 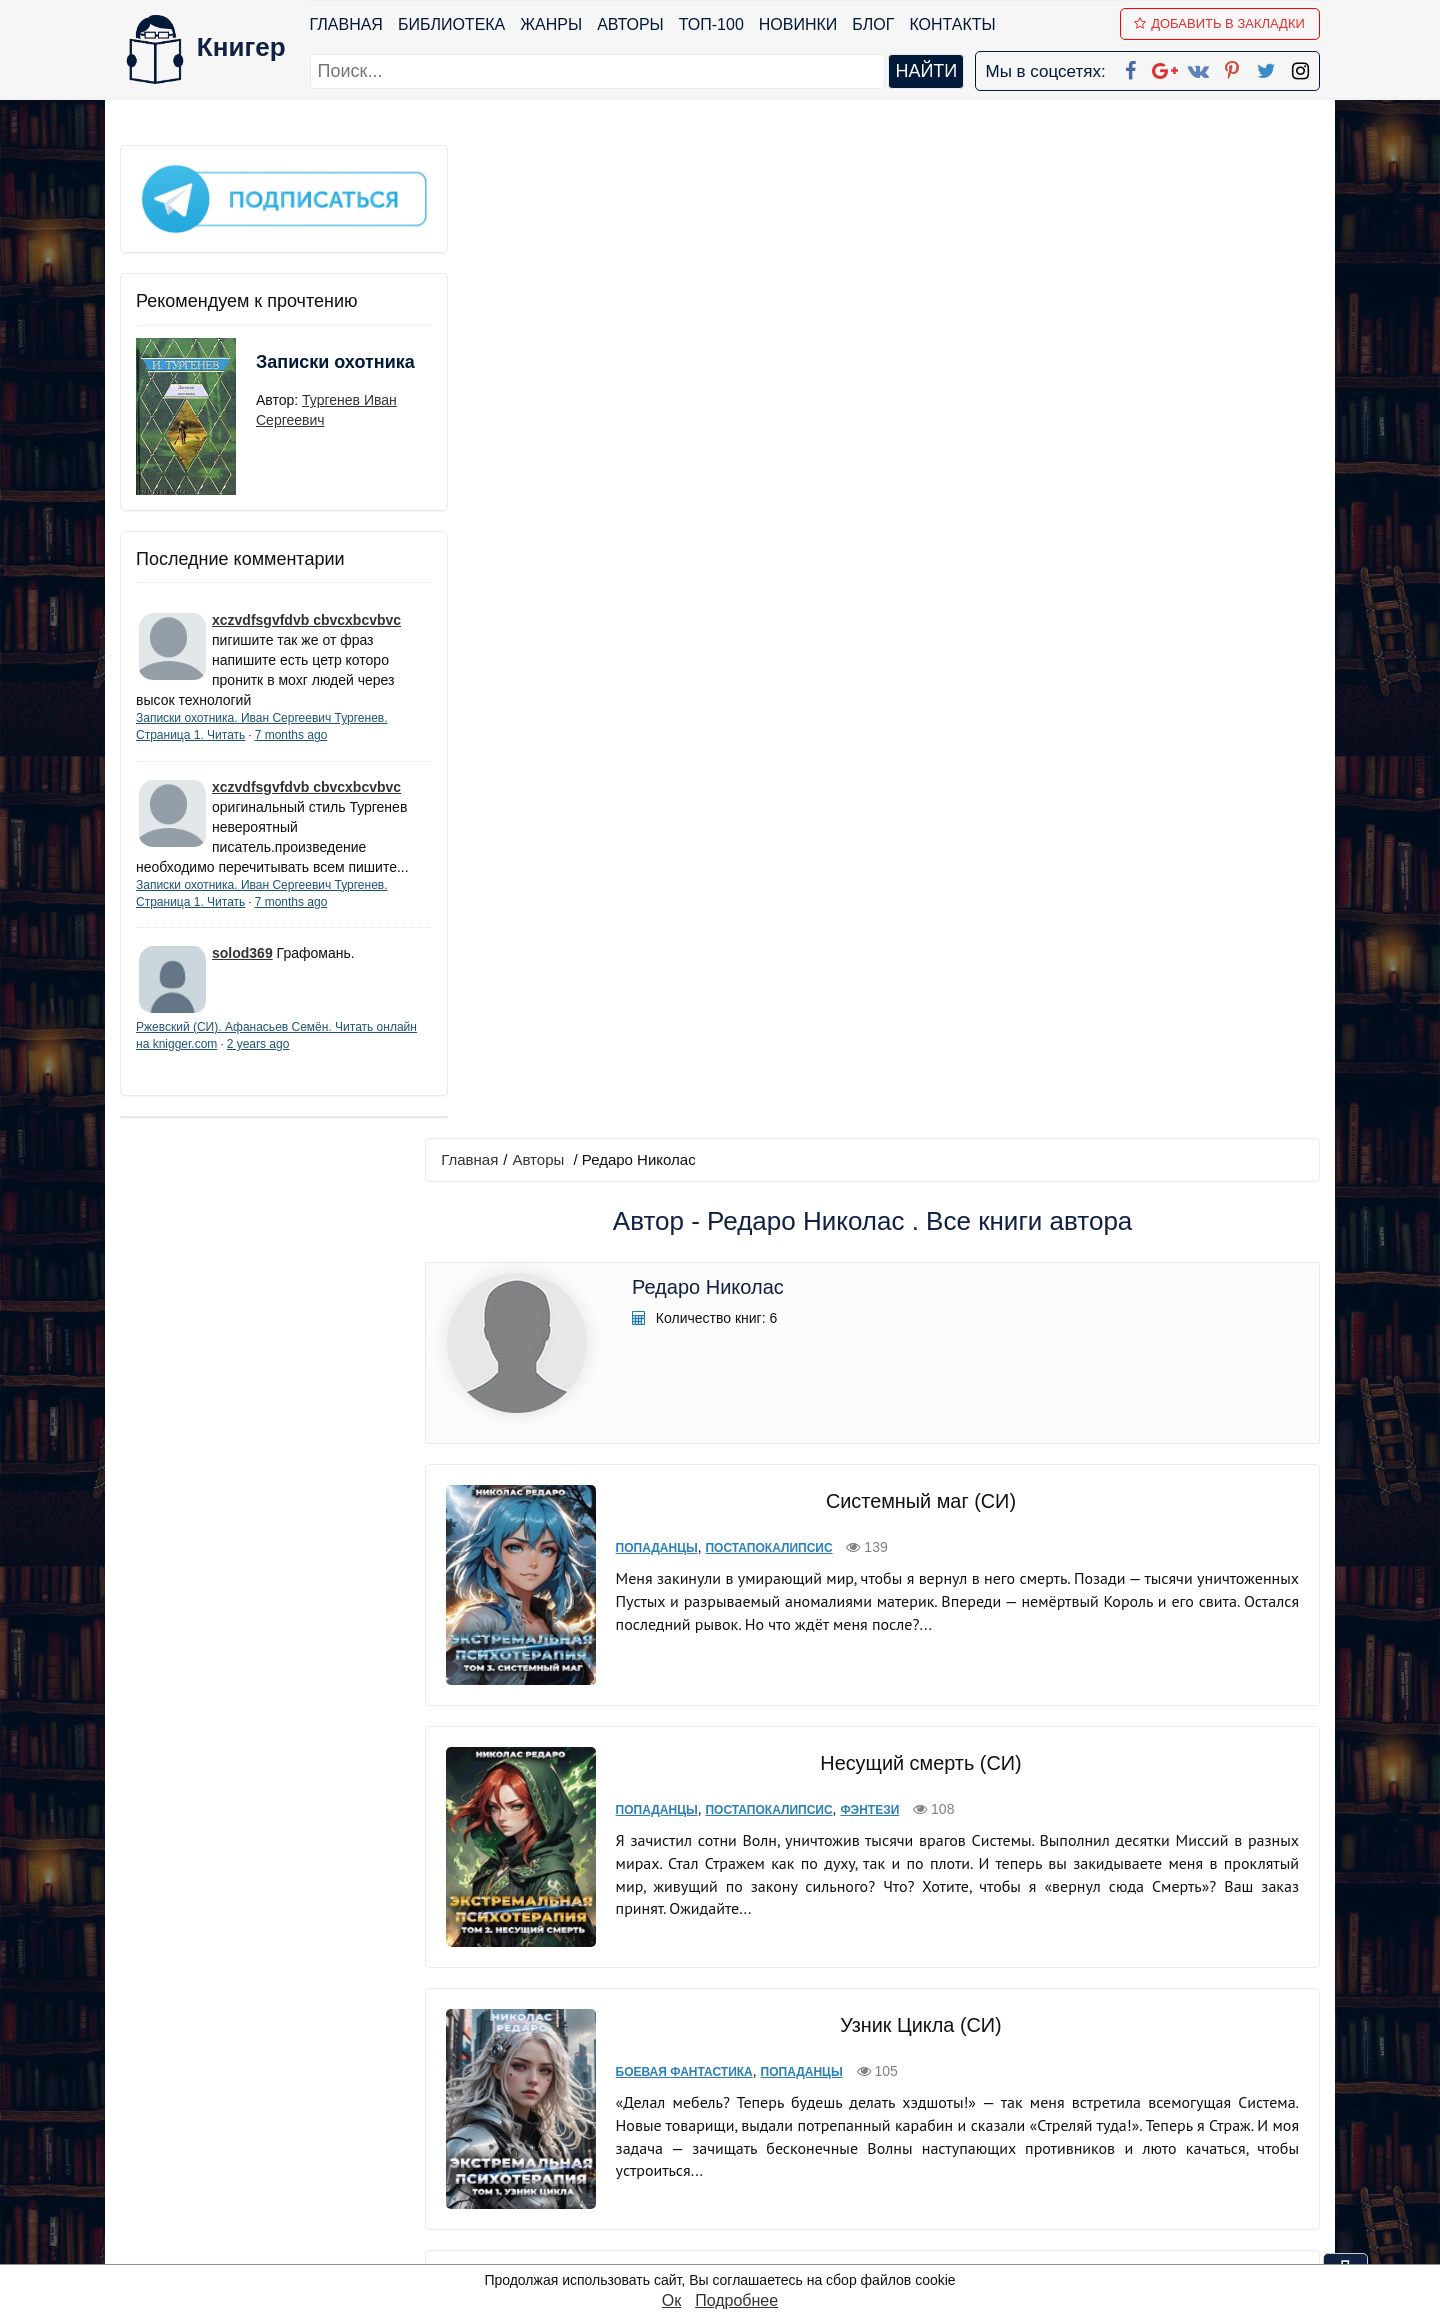 I want to click on Системный киберпанк - 2 | Cyberpunk 2077 (СИ), so click(x=915, y=1744).